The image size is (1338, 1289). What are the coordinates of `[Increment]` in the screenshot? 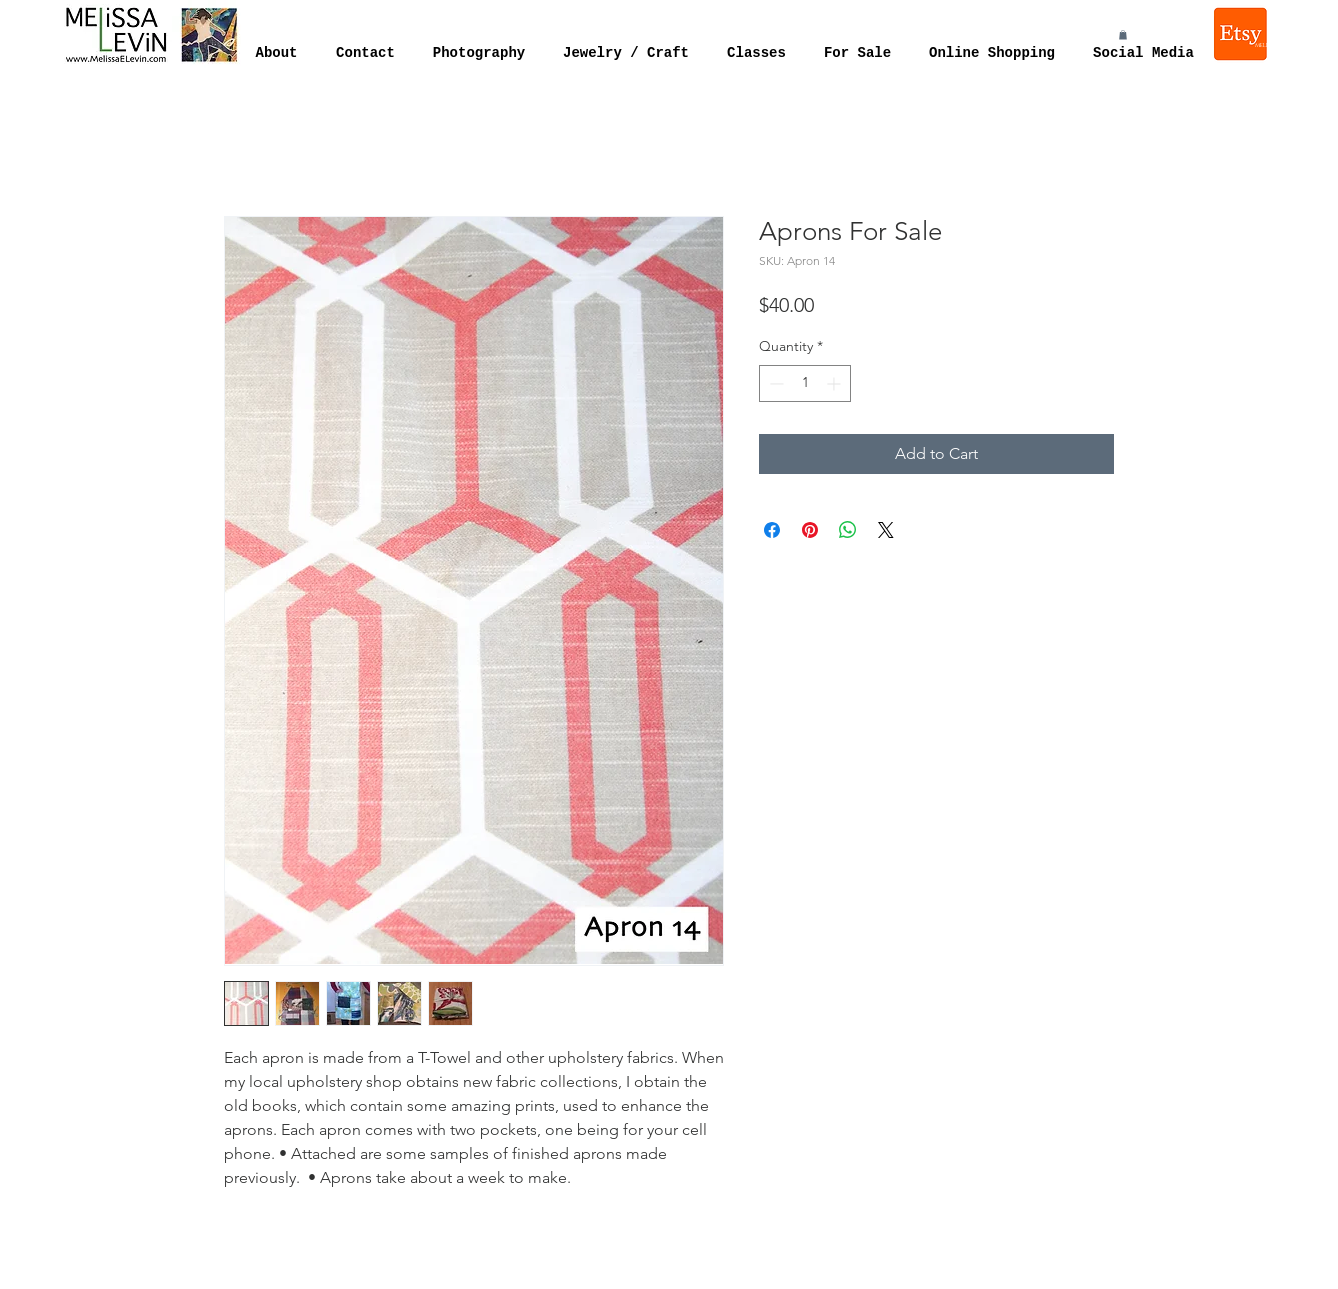 It's located at (835, 383).